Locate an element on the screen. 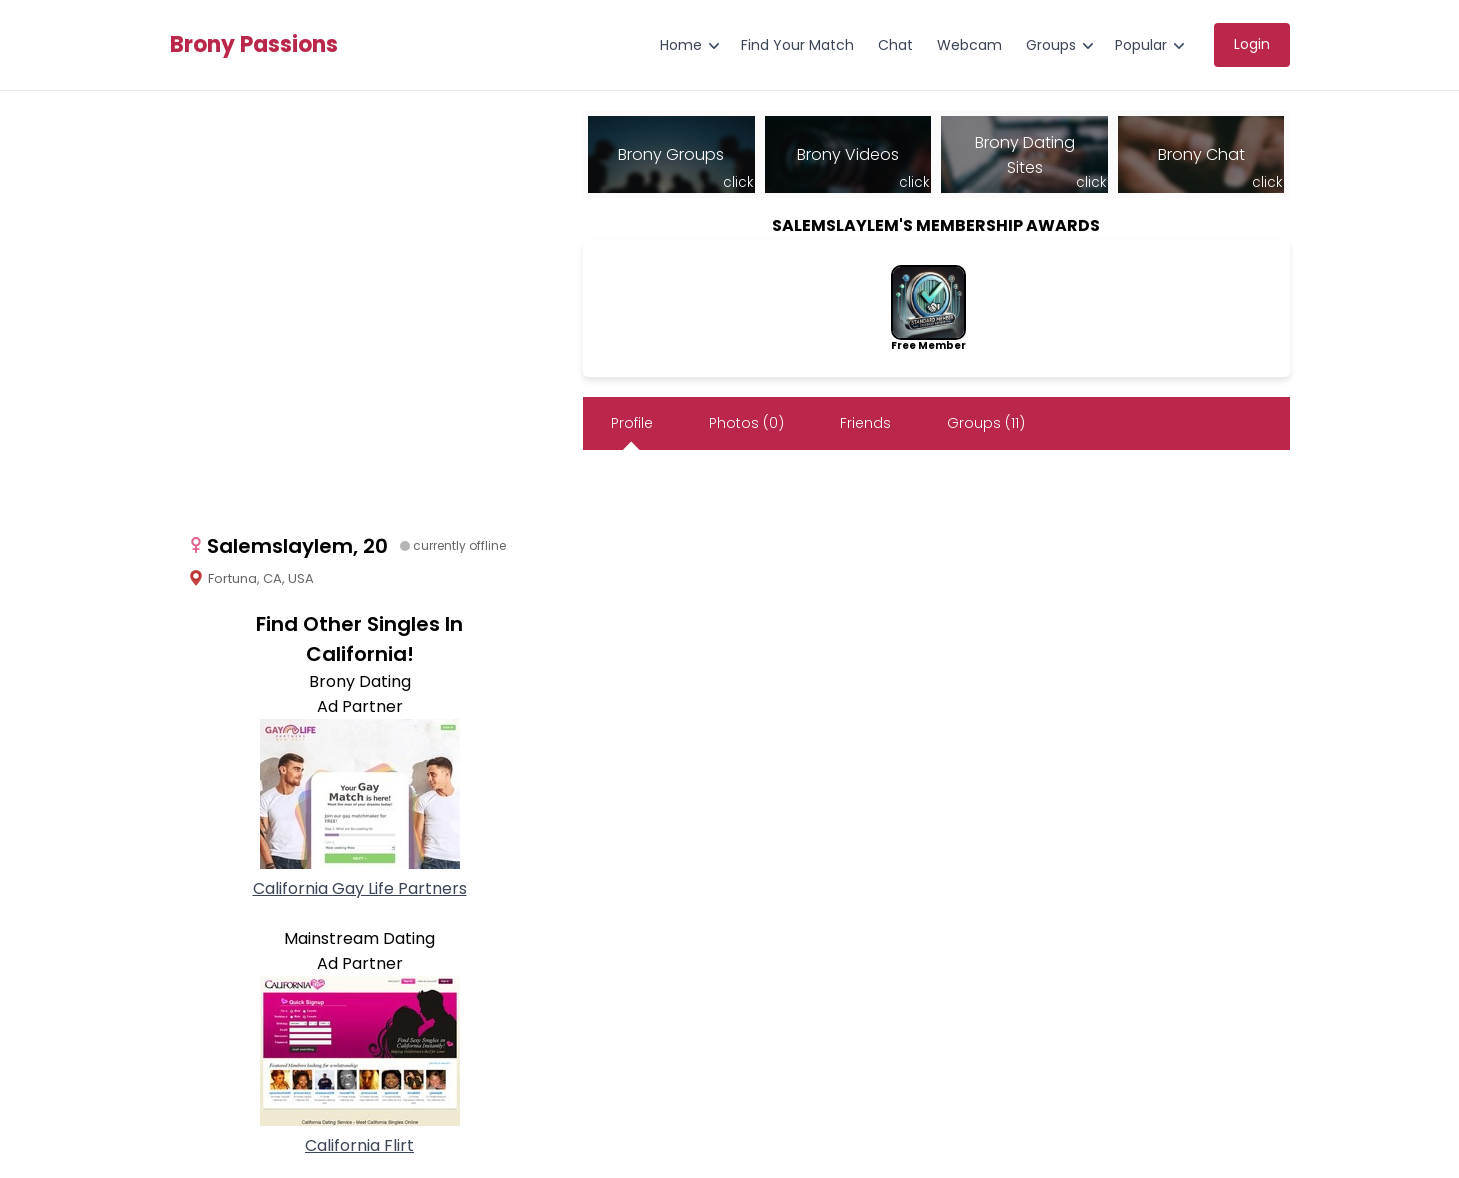 This screenshot has height=1178, width=1459. Chat is located at coordinates (895, 45).